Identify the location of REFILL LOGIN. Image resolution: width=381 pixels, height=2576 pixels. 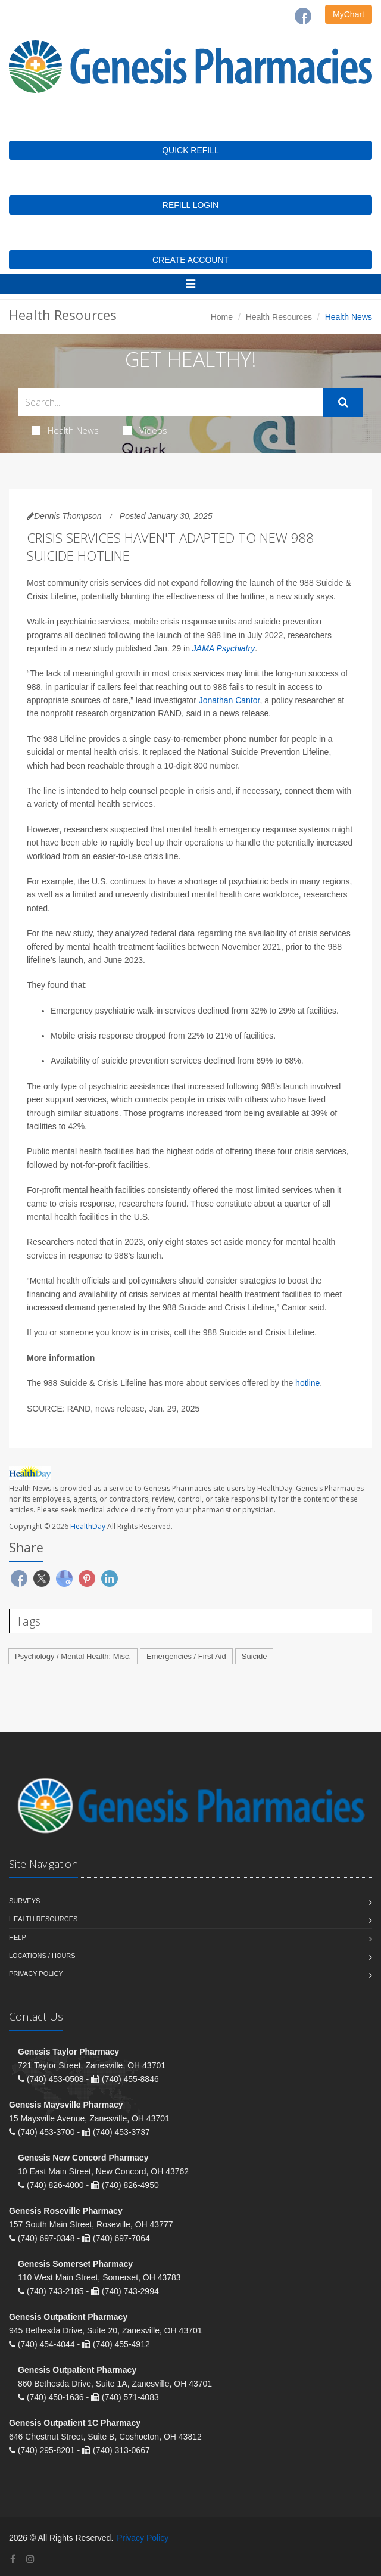
(190, 205).